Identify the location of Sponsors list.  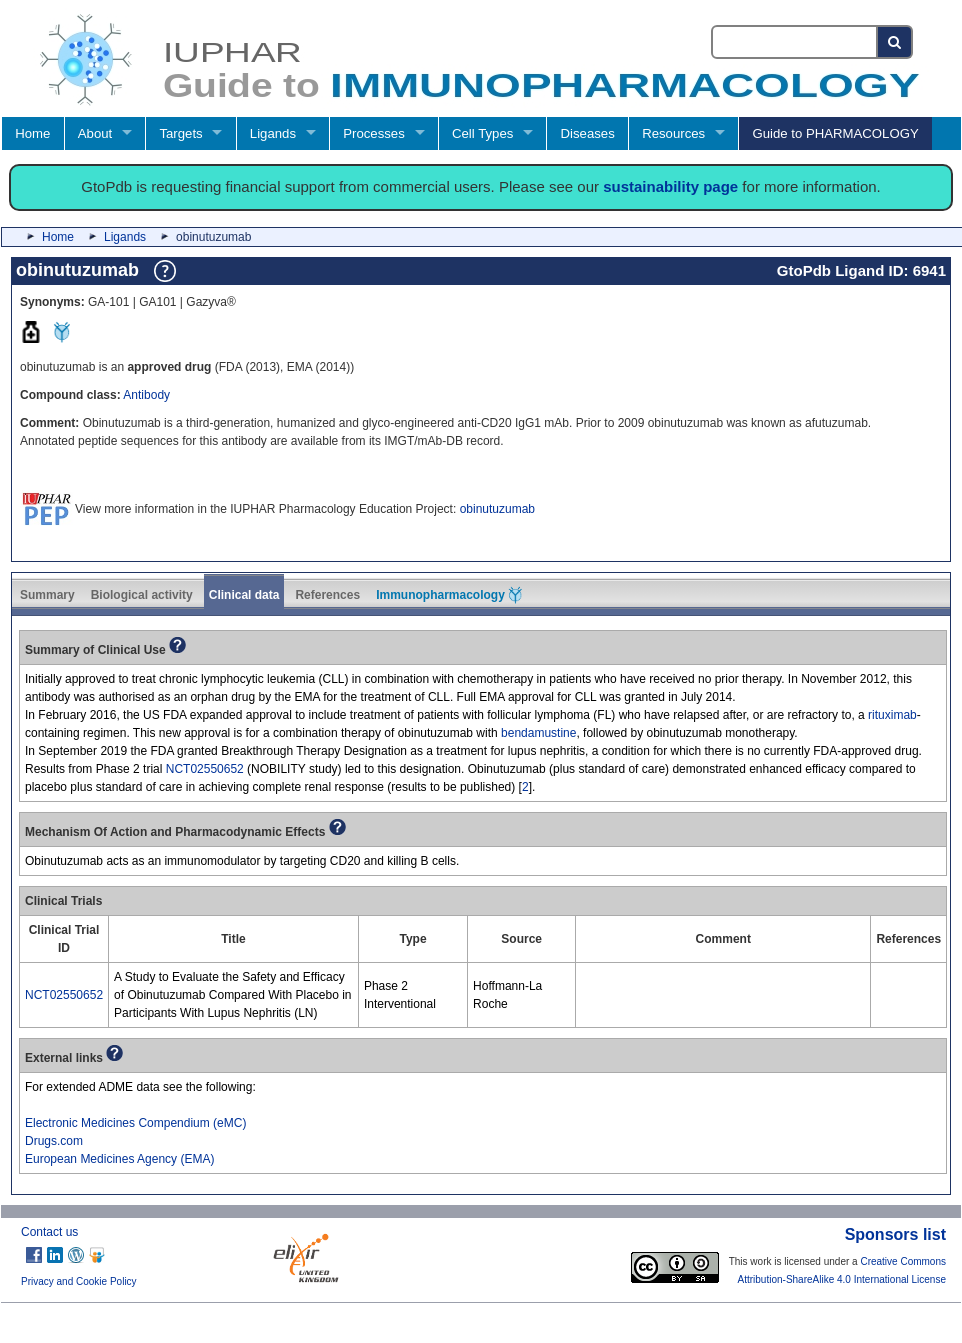
(895, 1234).